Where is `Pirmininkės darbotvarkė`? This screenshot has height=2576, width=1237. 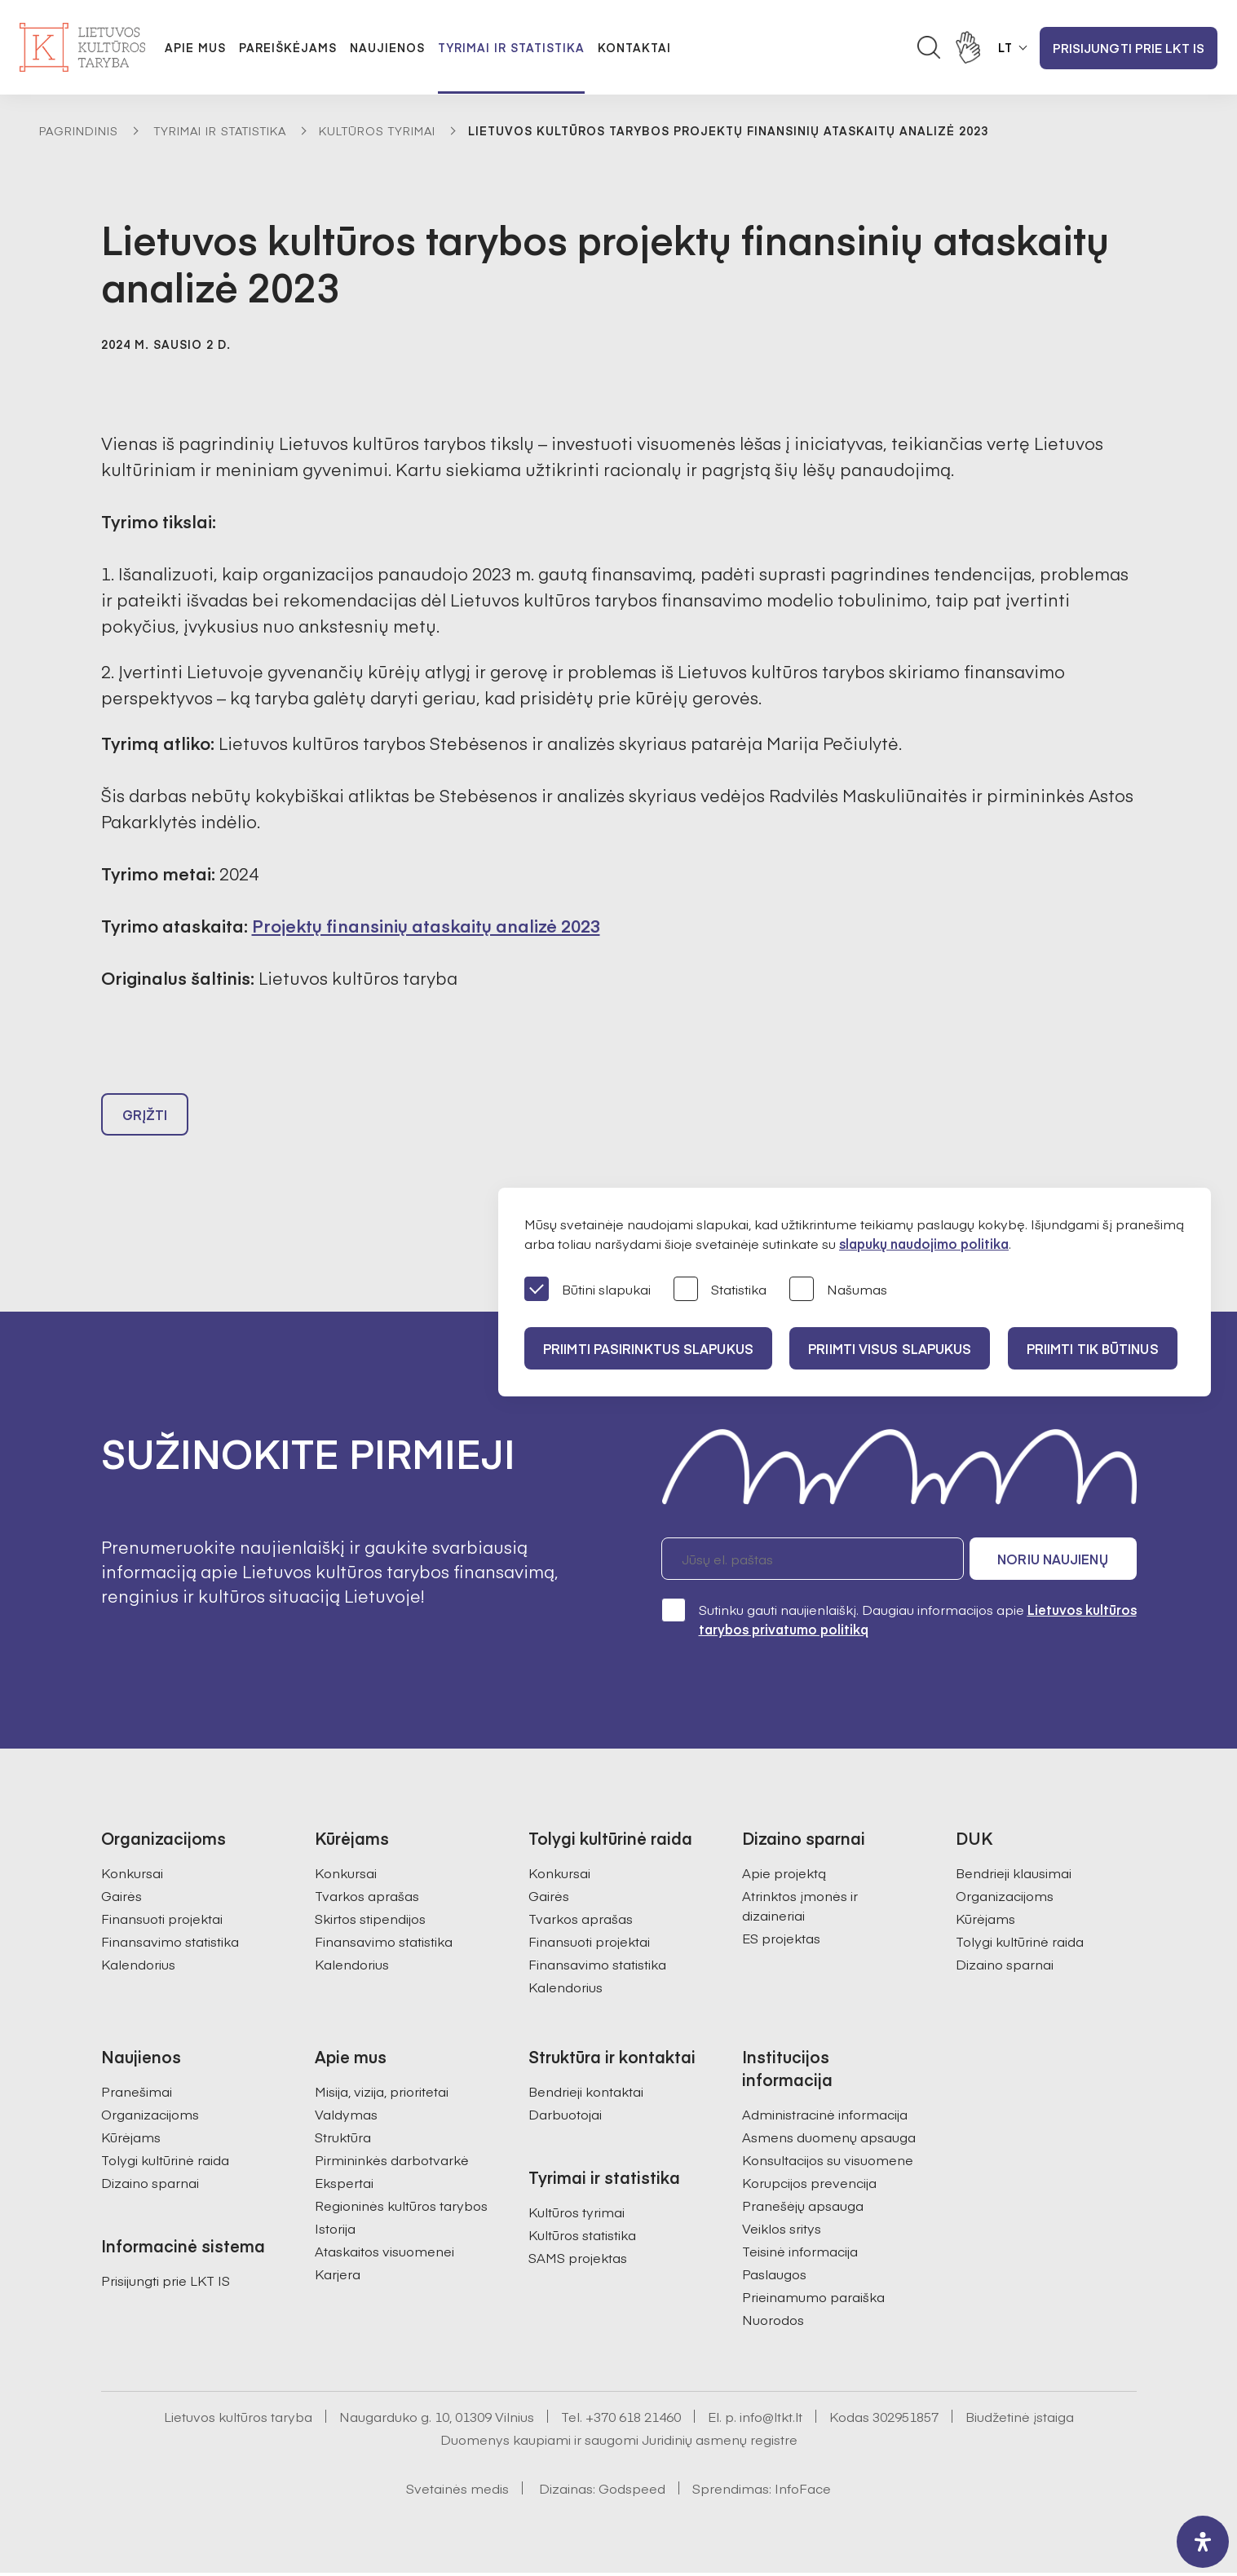 Pirmininkės darbotvarkė is located at coordinates (392, 2163).